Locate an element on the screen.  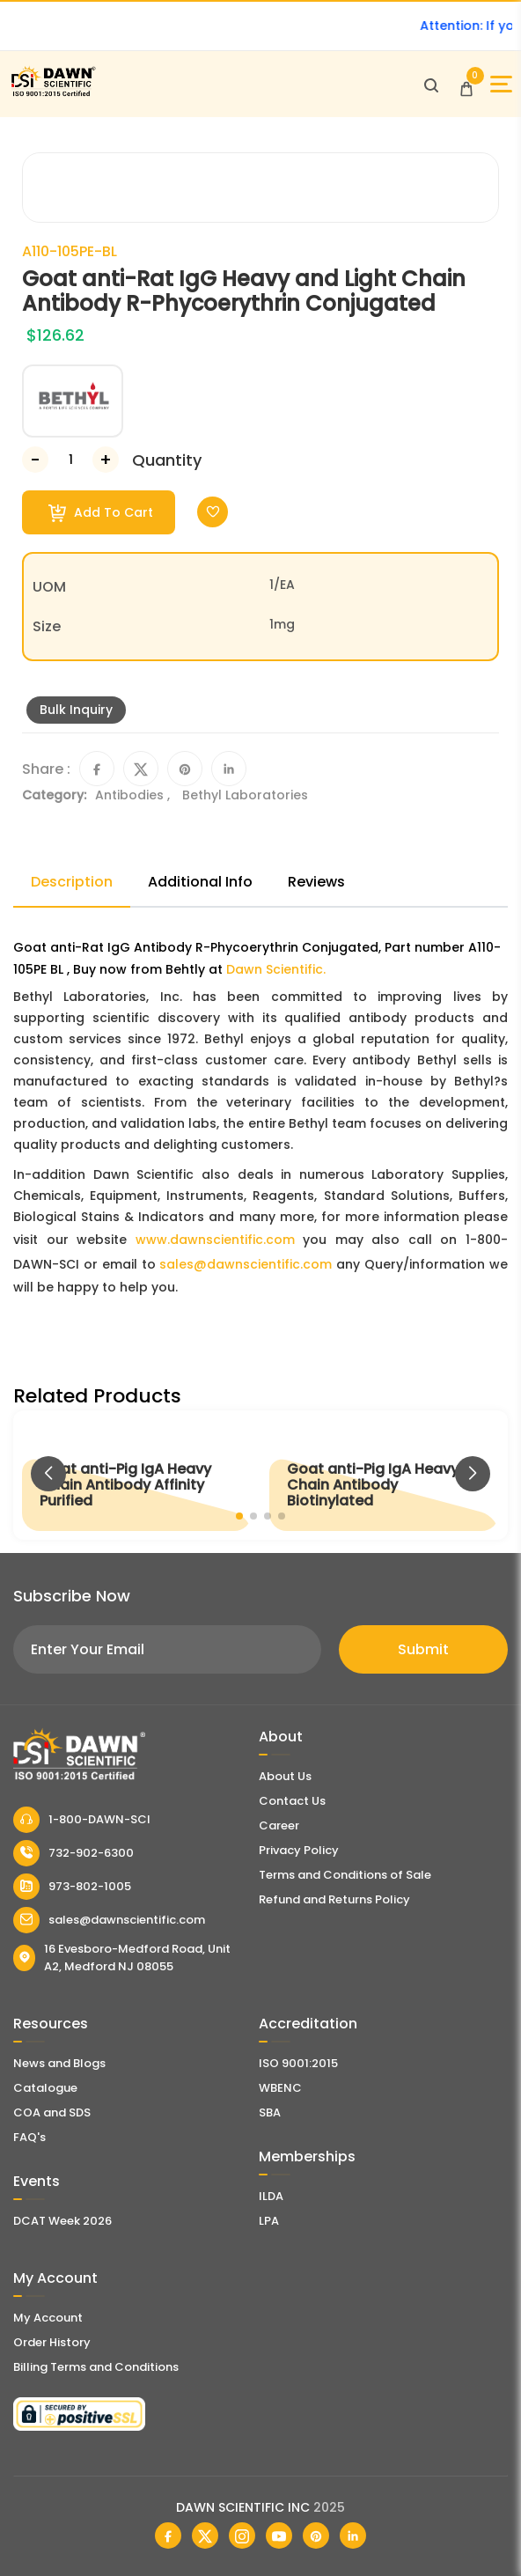
[Dawn Scientific Instagram] is located at coordinates (242, 2535).